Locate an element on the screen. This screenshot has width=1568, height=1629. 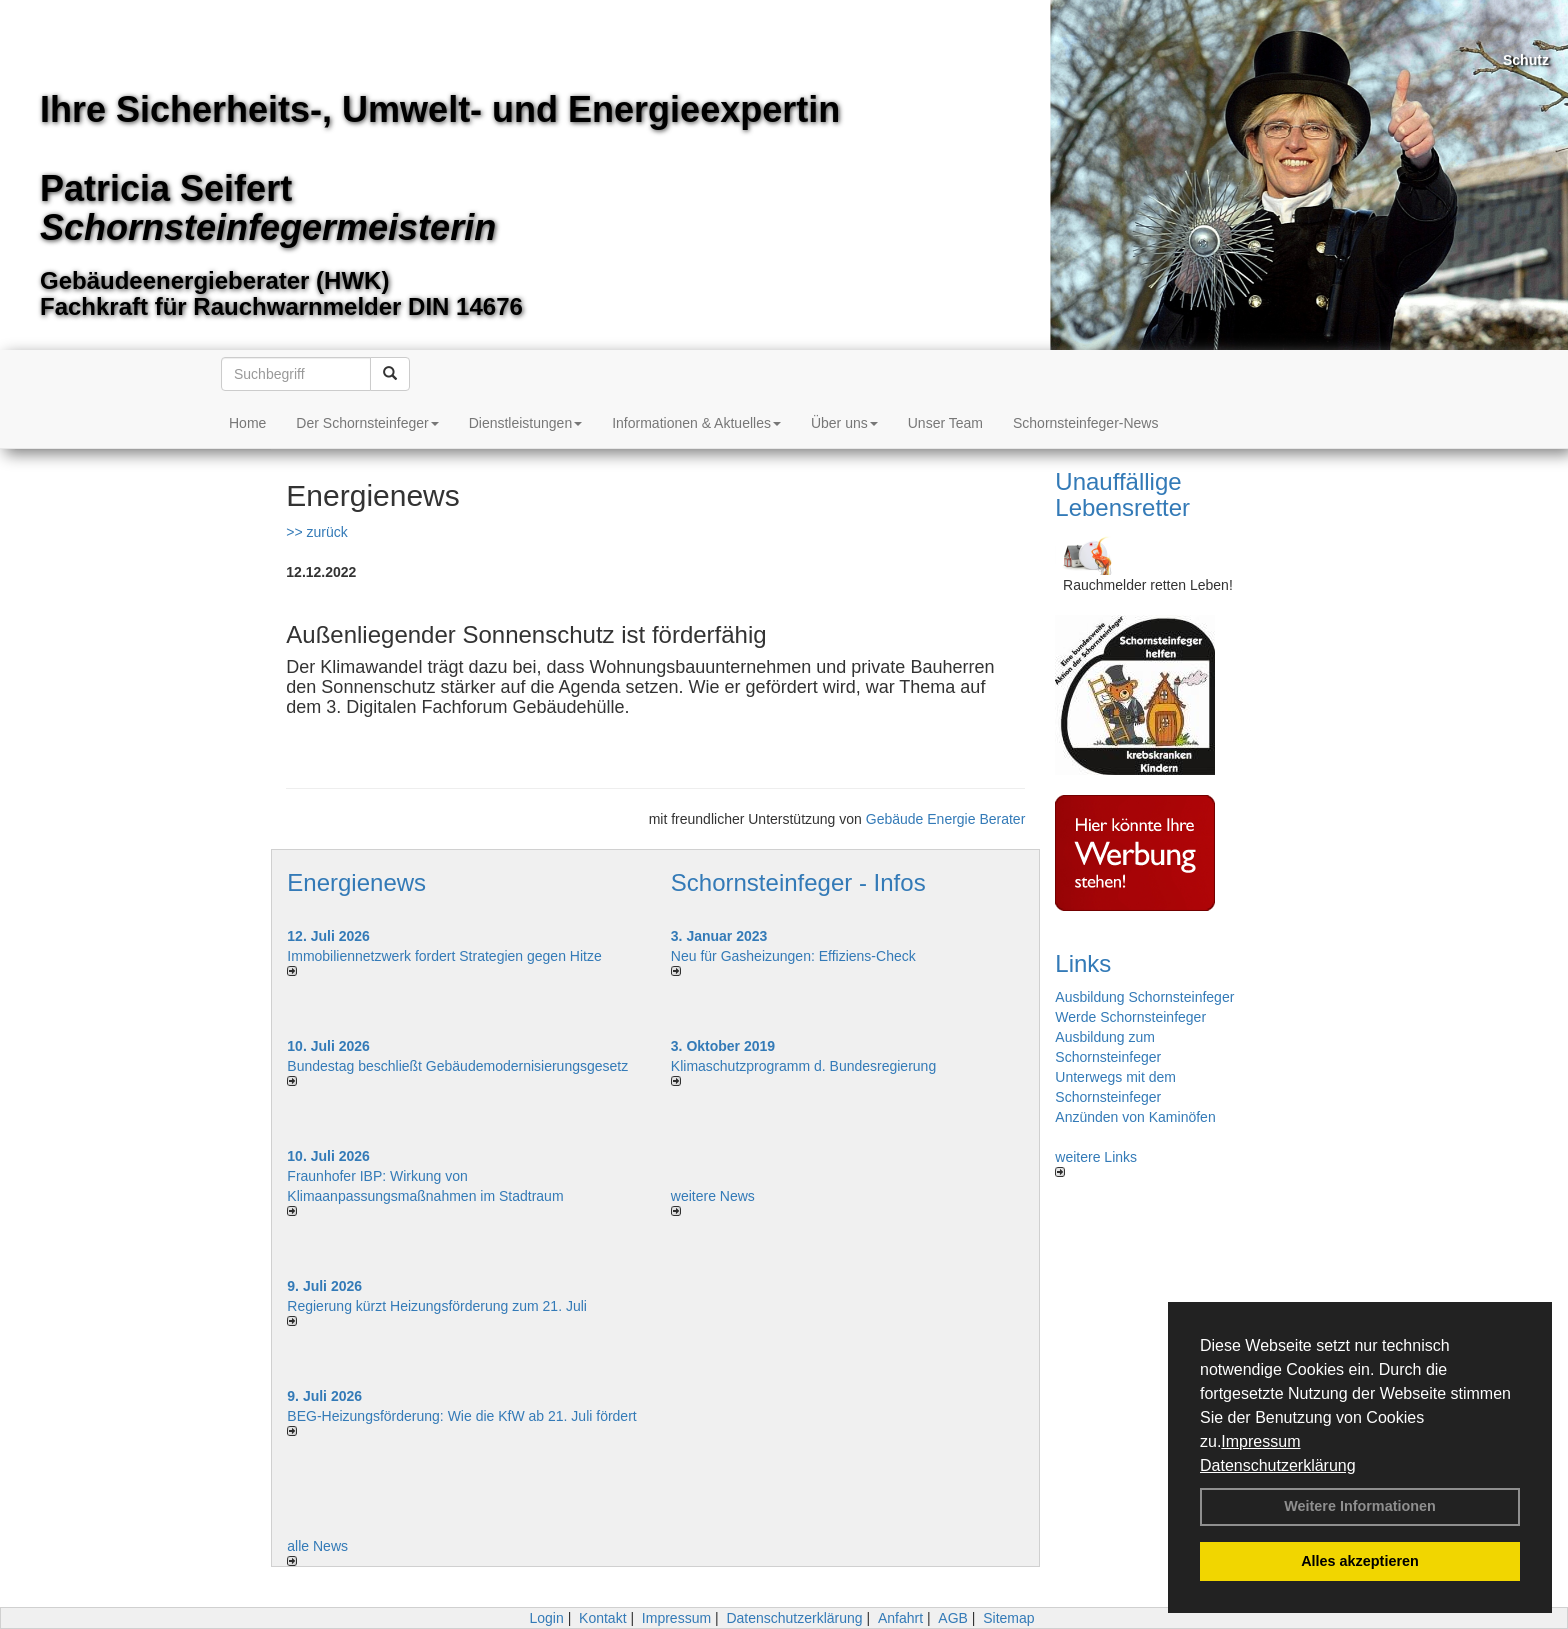
Anzünden von Kaminöfen is located at coordinates (1135, 1117).